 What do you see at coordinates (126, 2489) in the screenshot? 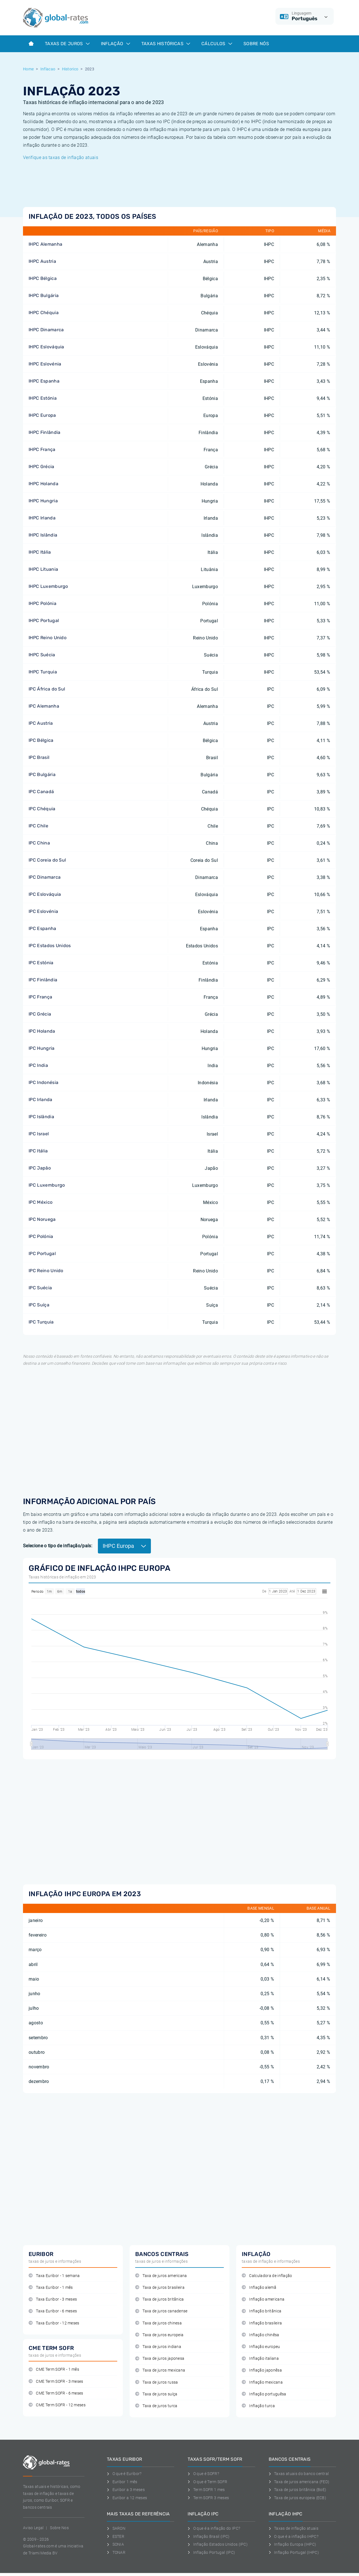
I see `Euribor a 3 meses` at bounding box center [126, 2489].